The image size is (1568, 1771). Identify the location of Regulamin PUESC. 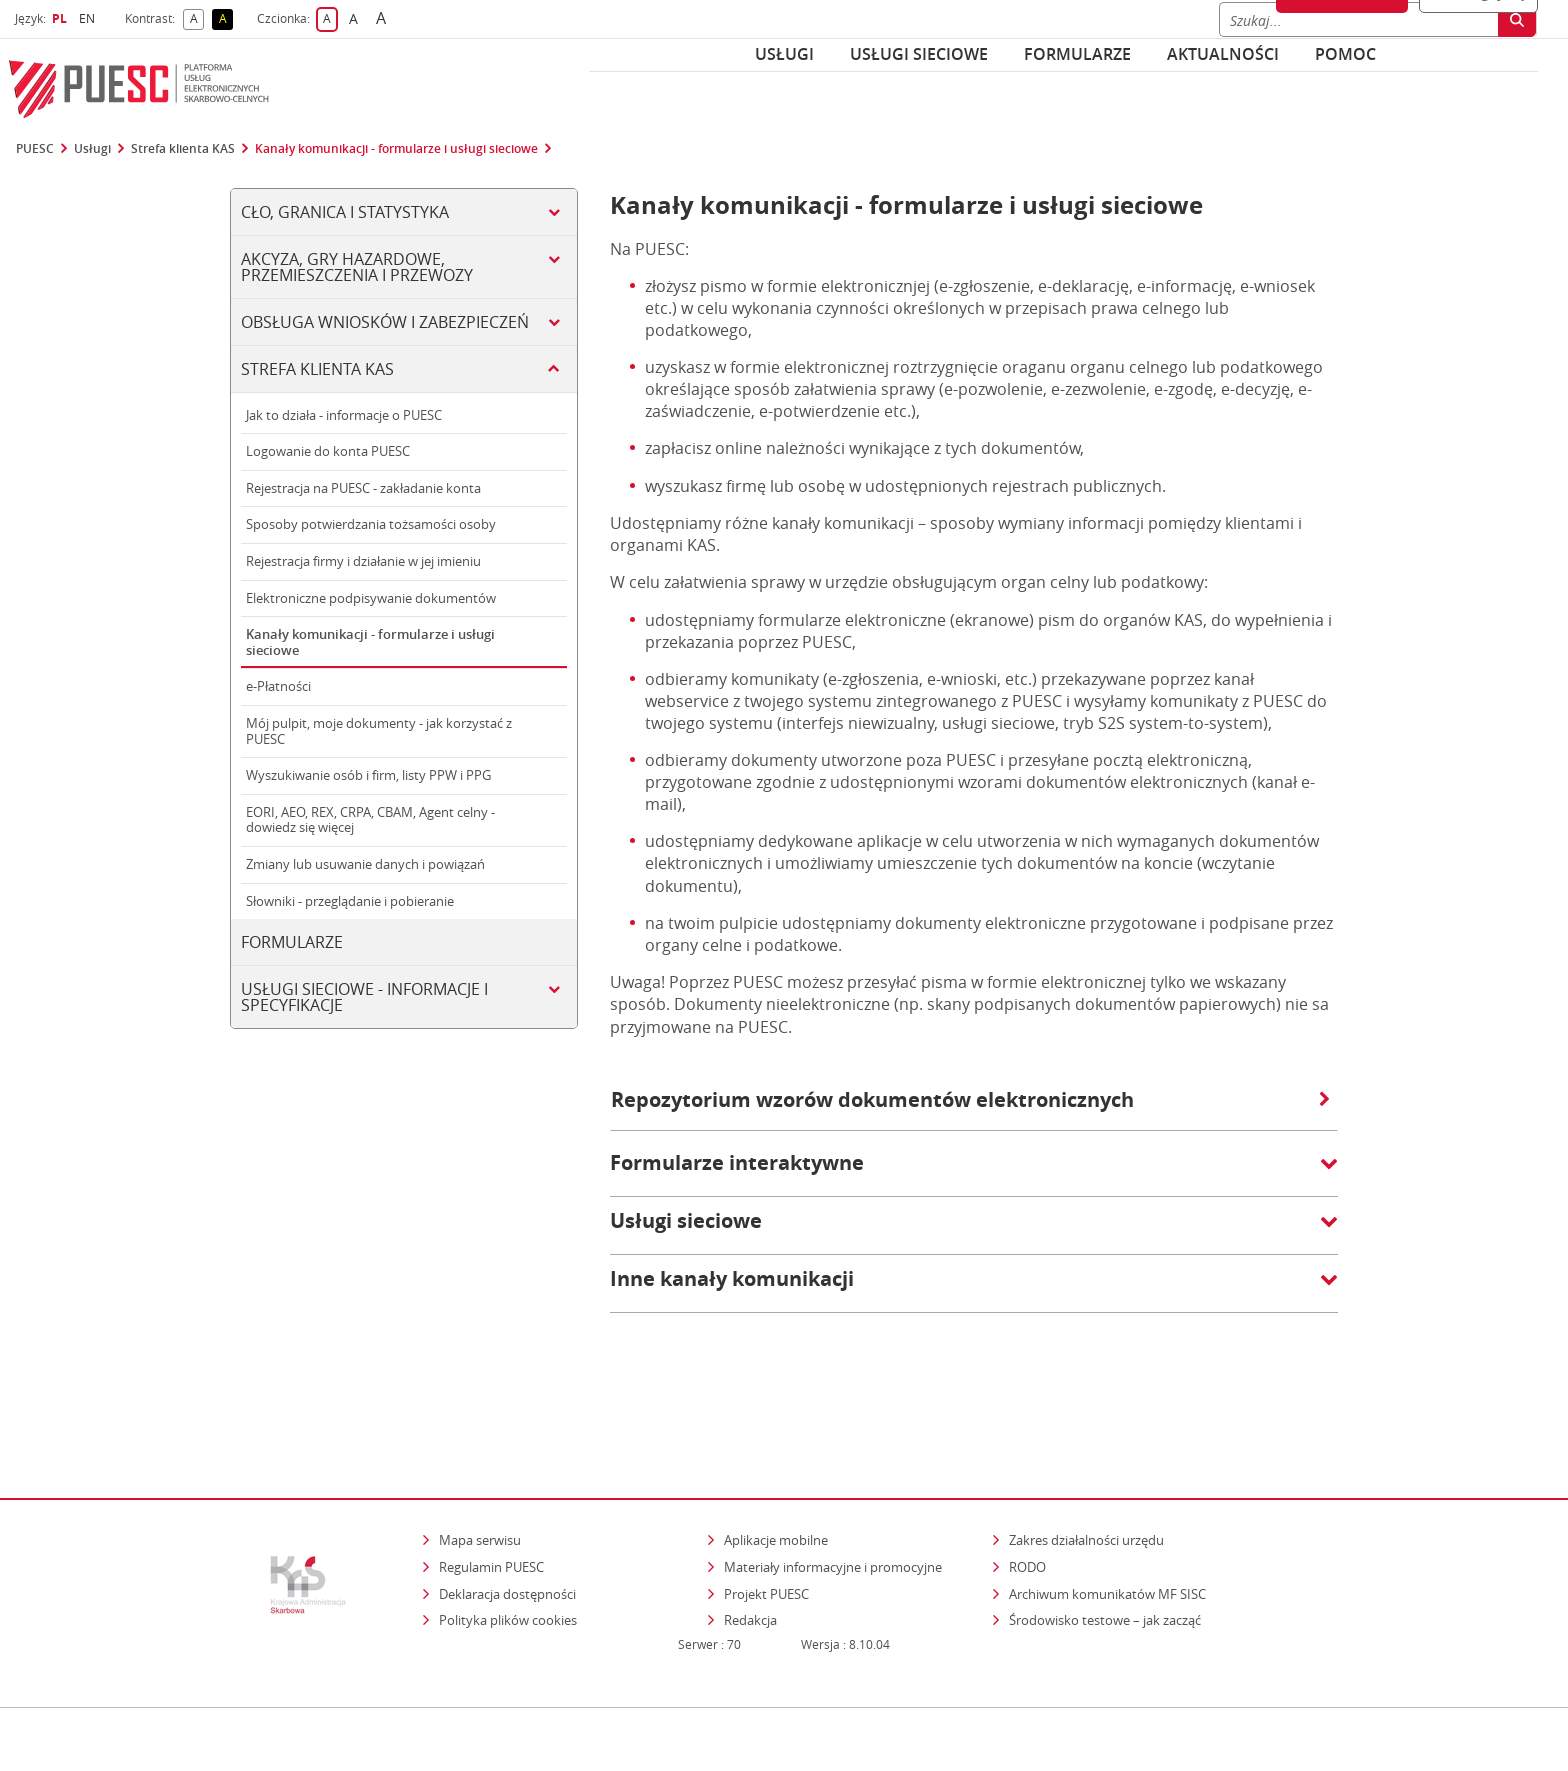
(491, 1481).